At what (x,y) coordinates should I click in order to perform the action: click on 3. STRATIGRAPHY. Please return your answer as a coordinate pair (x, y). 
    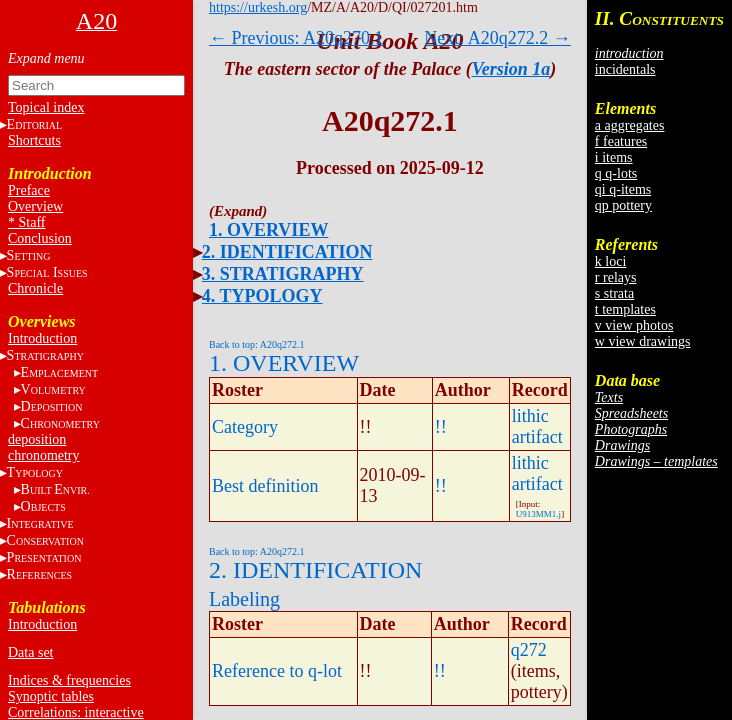
    Looking at the image, I should click on (283, 274).